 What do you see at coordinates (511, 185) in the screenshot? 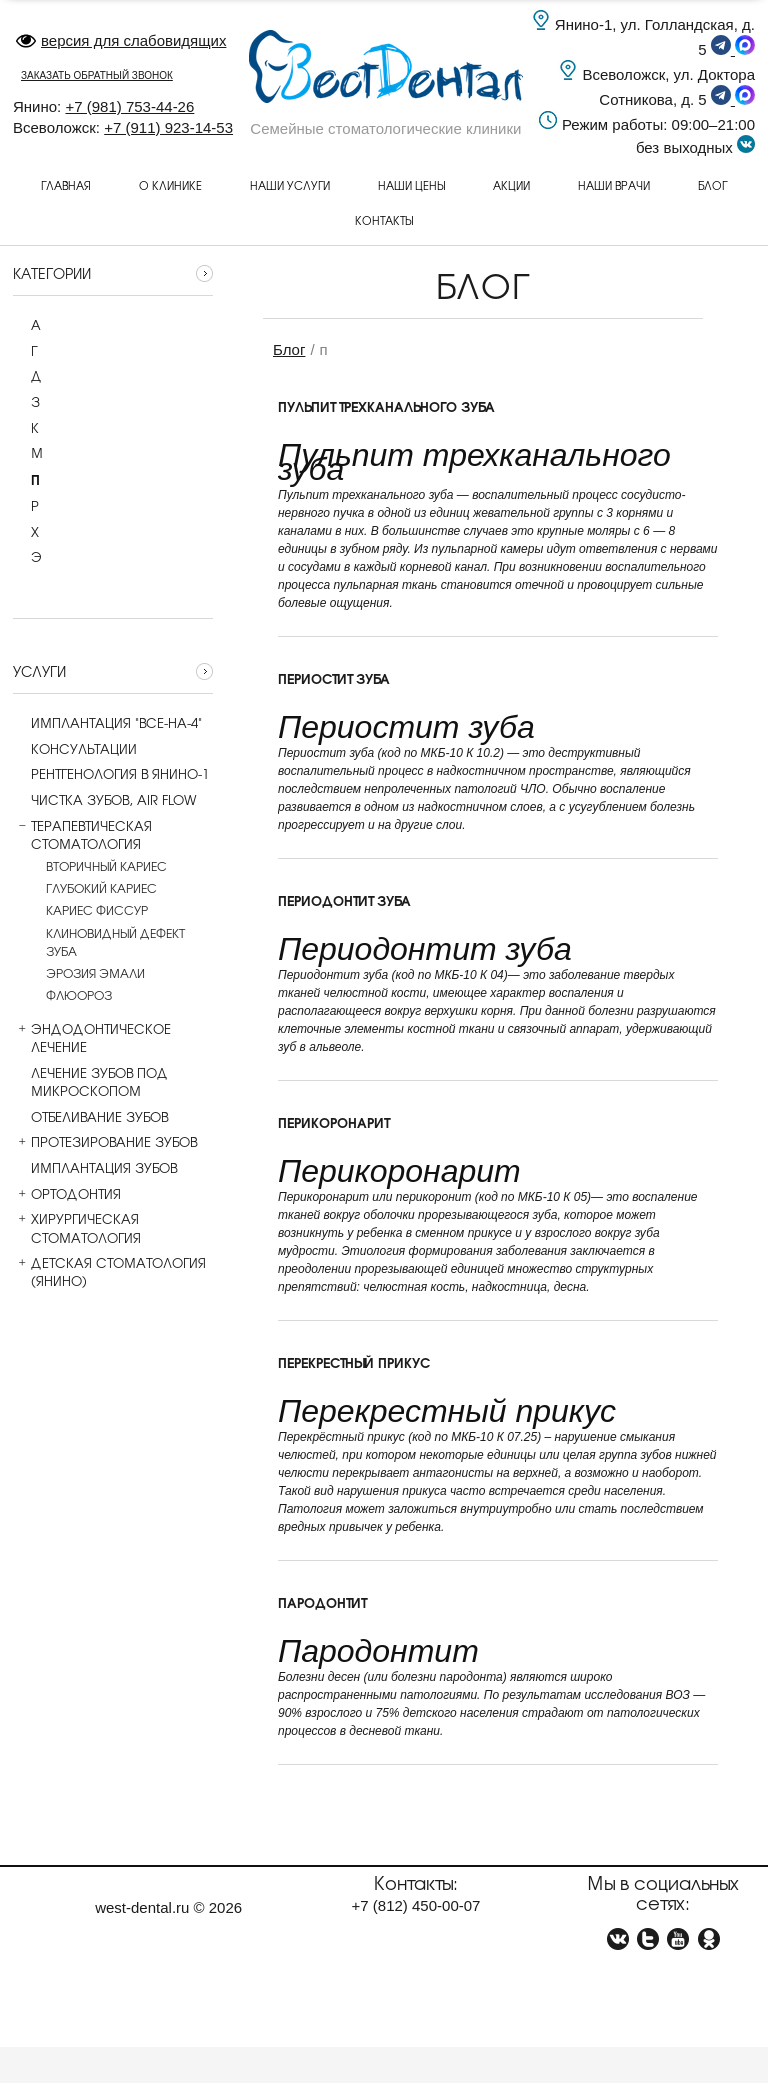
I see `Акции` at bounding box center [511, 185].